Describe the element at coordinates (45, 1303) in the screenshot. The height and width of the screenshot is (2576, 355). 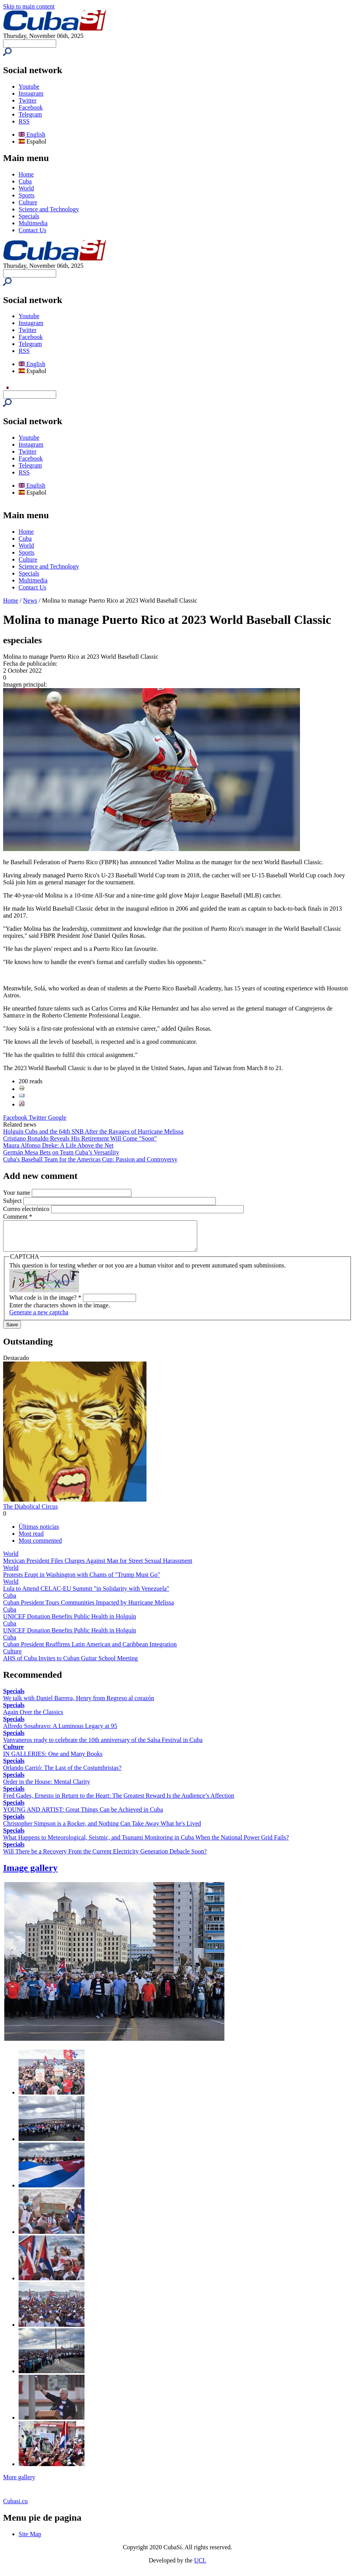
I see `What code is in the image?` at that location.